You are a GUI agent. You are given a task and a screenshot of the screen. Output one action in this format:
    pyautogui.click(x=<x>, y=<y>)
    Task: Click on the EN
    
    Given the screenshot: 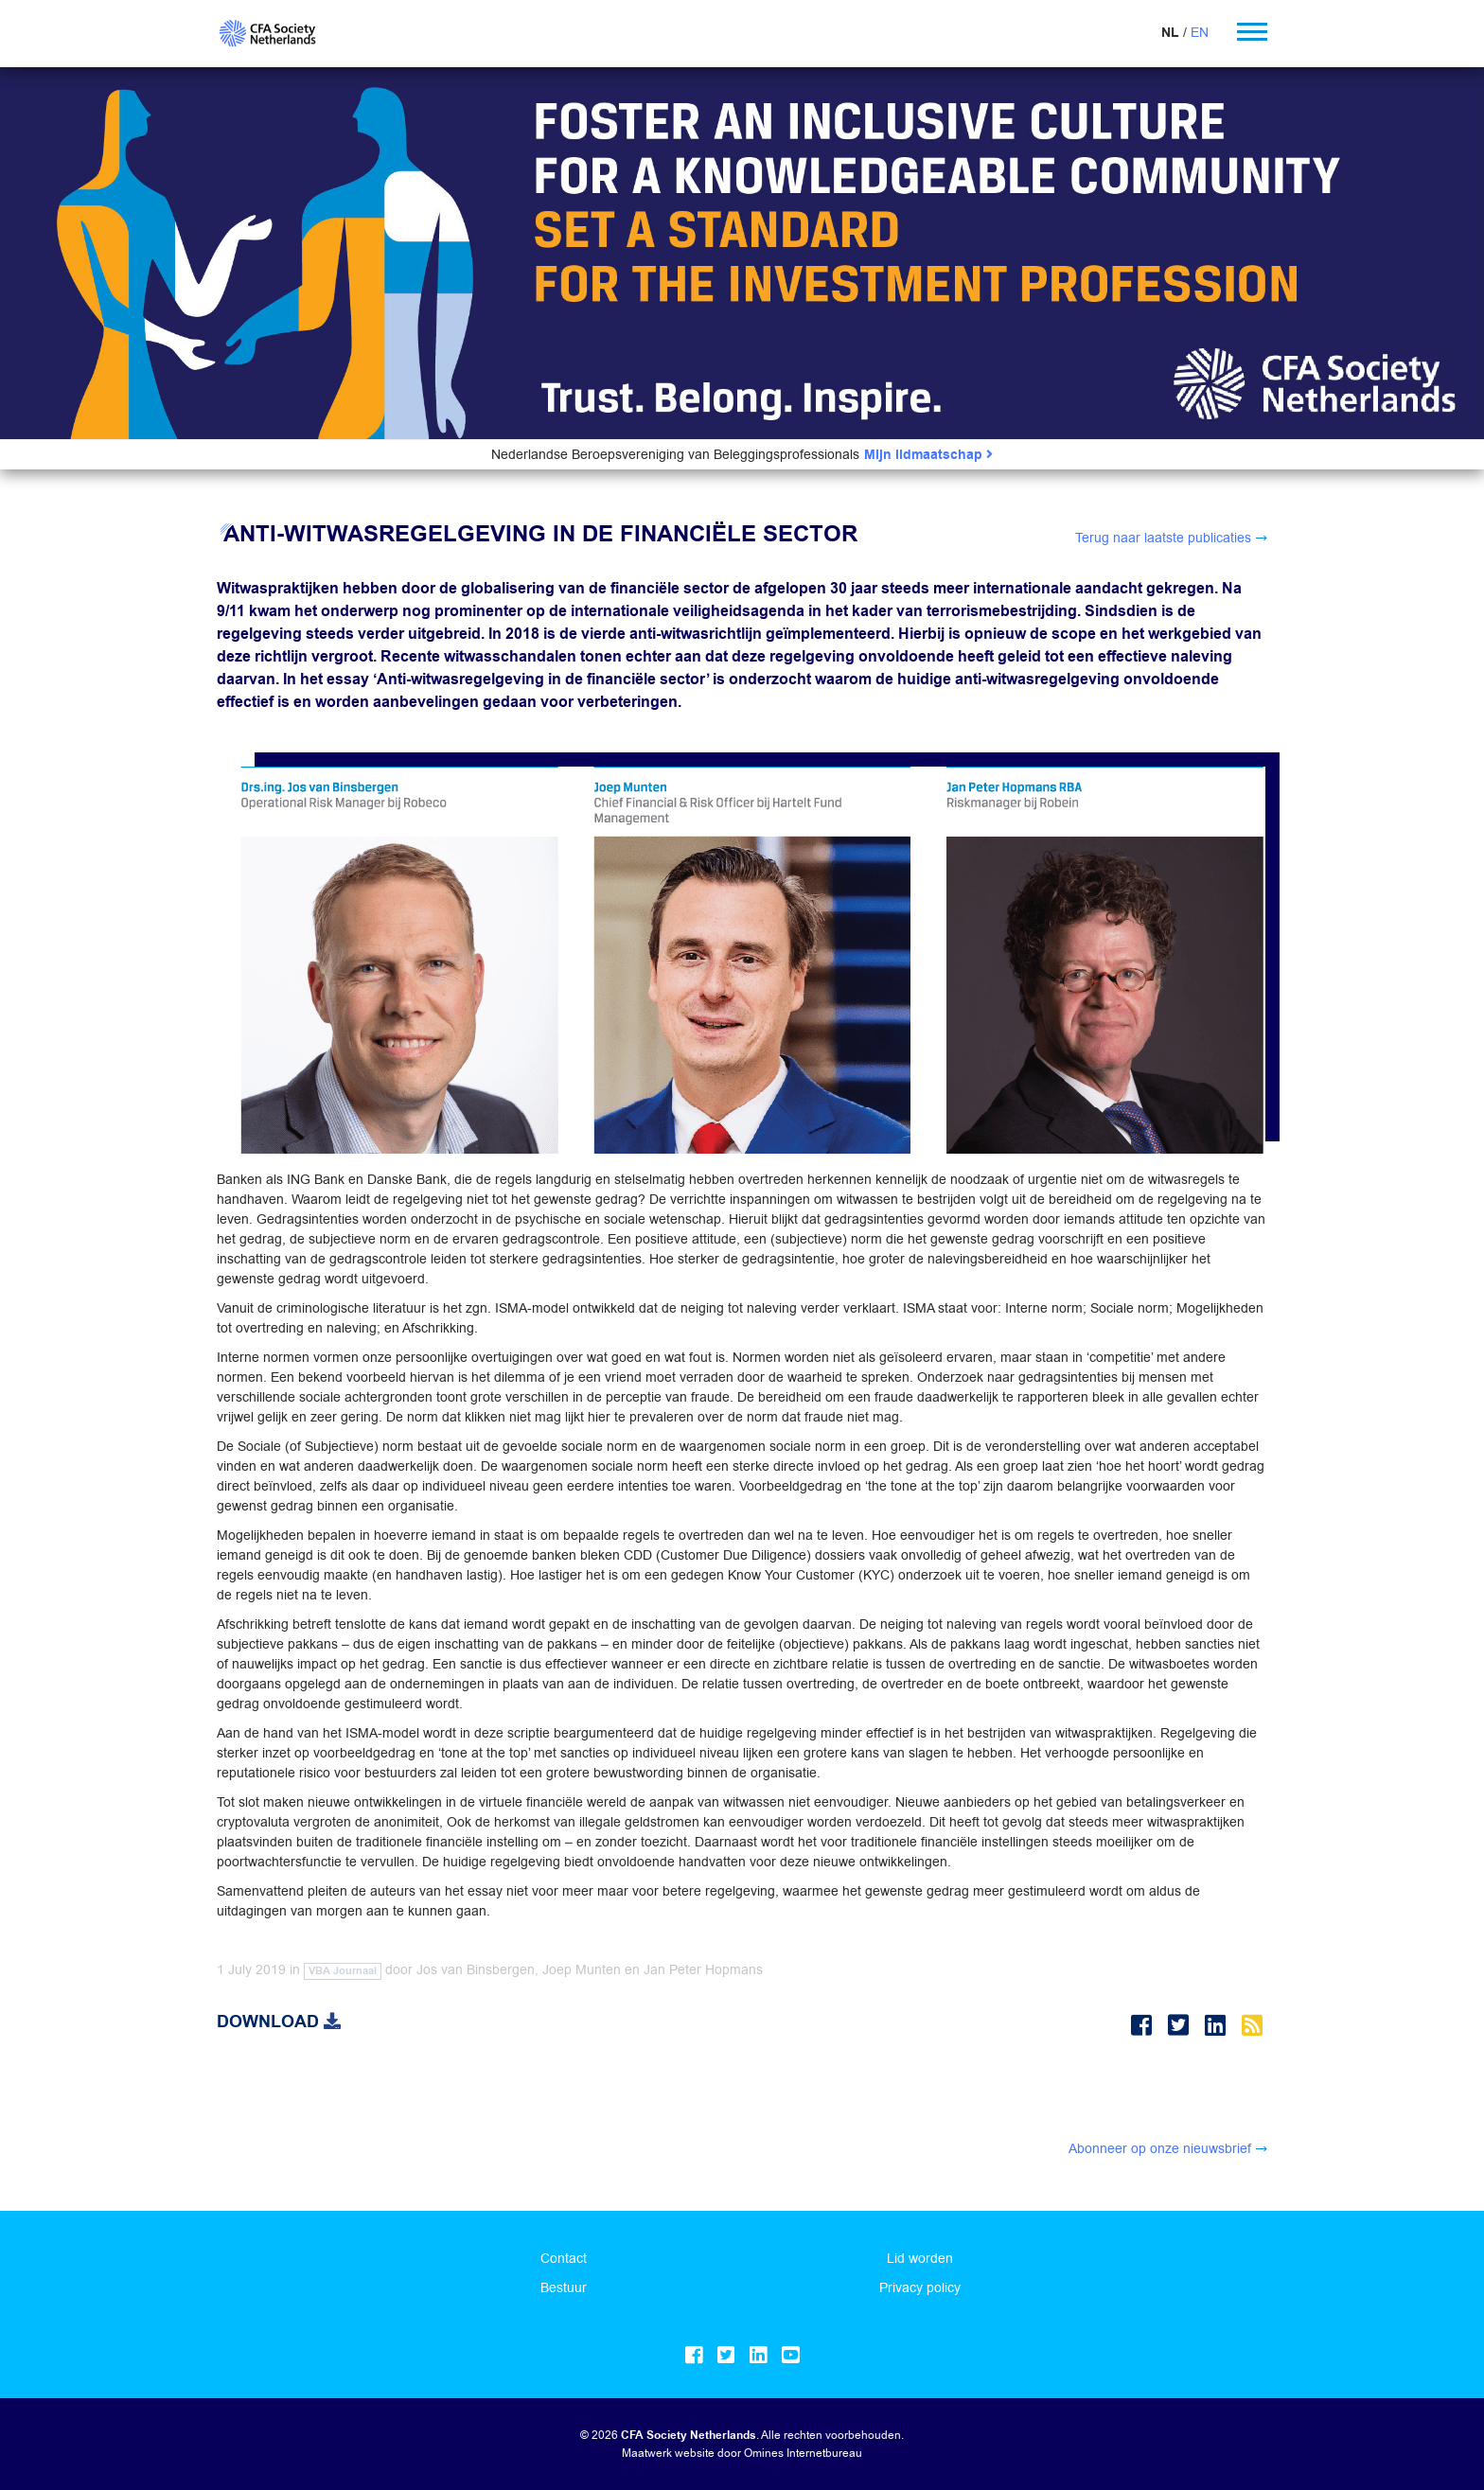 What is the action you would take?
    pyautogui.click(x=1200, y=32)
    